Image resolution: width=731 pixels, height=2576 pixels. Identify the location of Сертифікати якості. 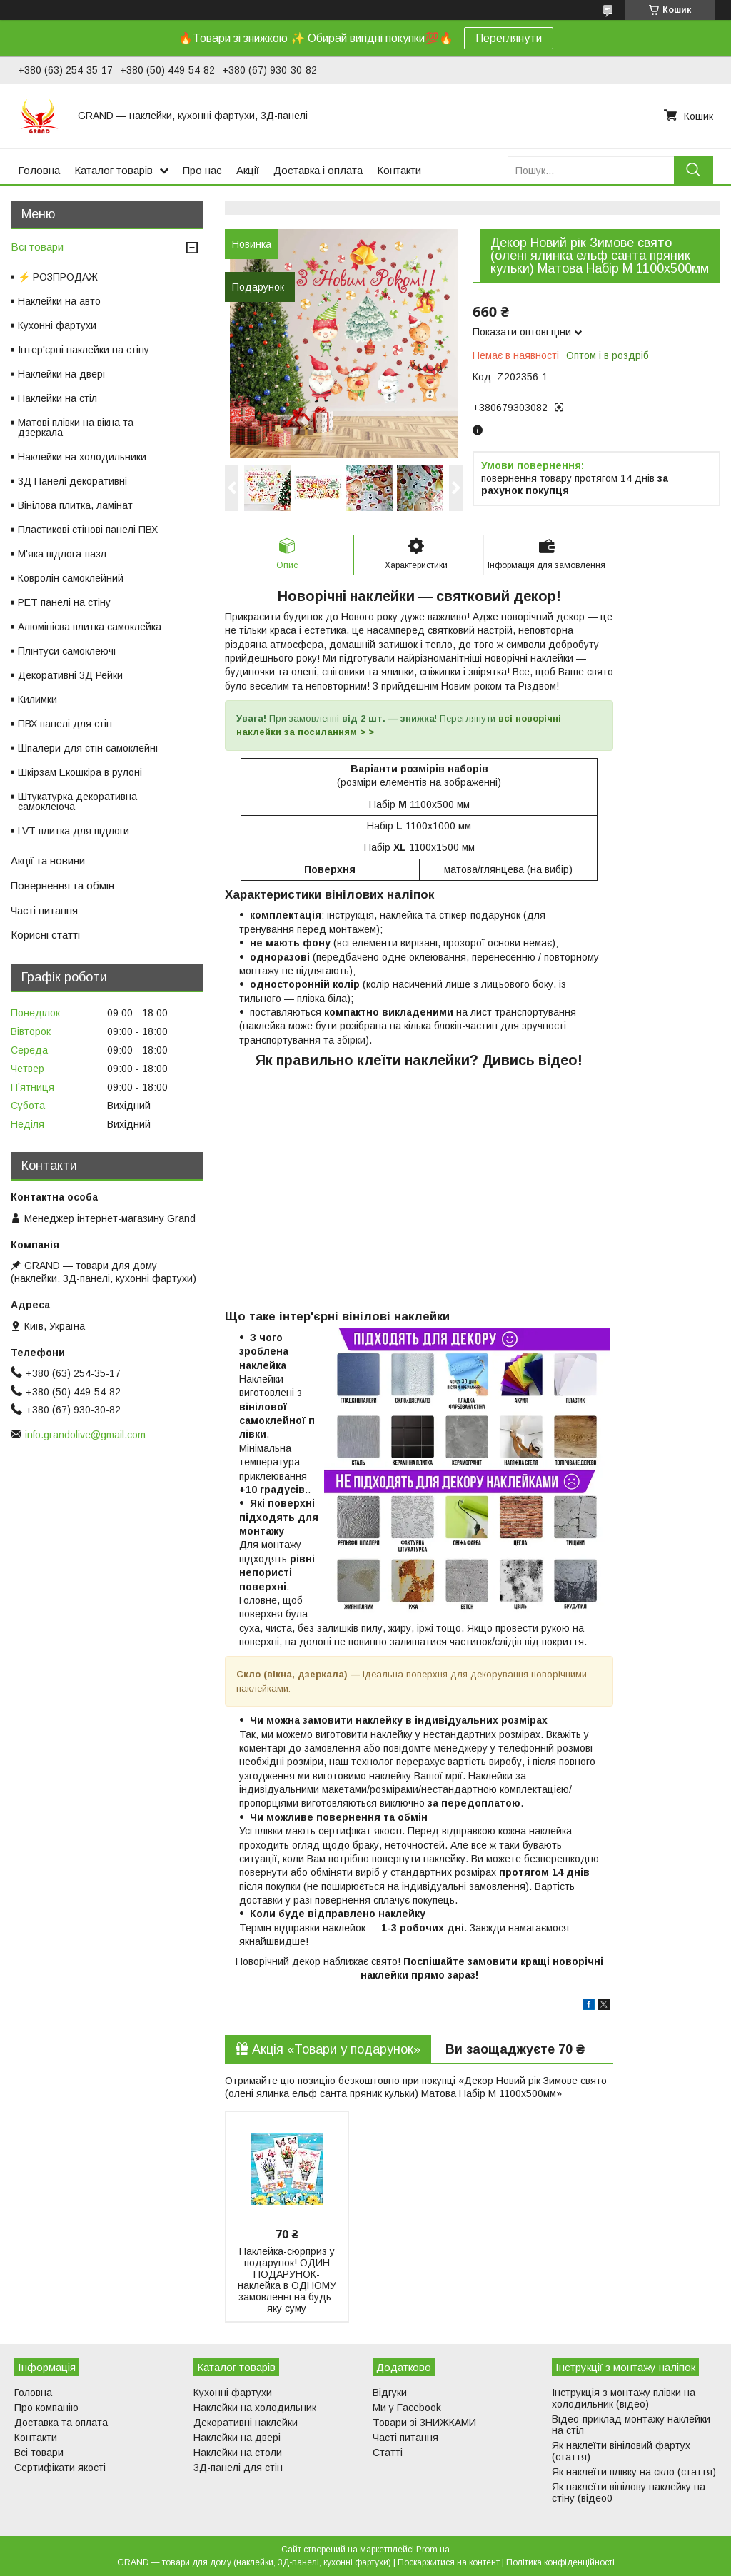
(60, 2467).